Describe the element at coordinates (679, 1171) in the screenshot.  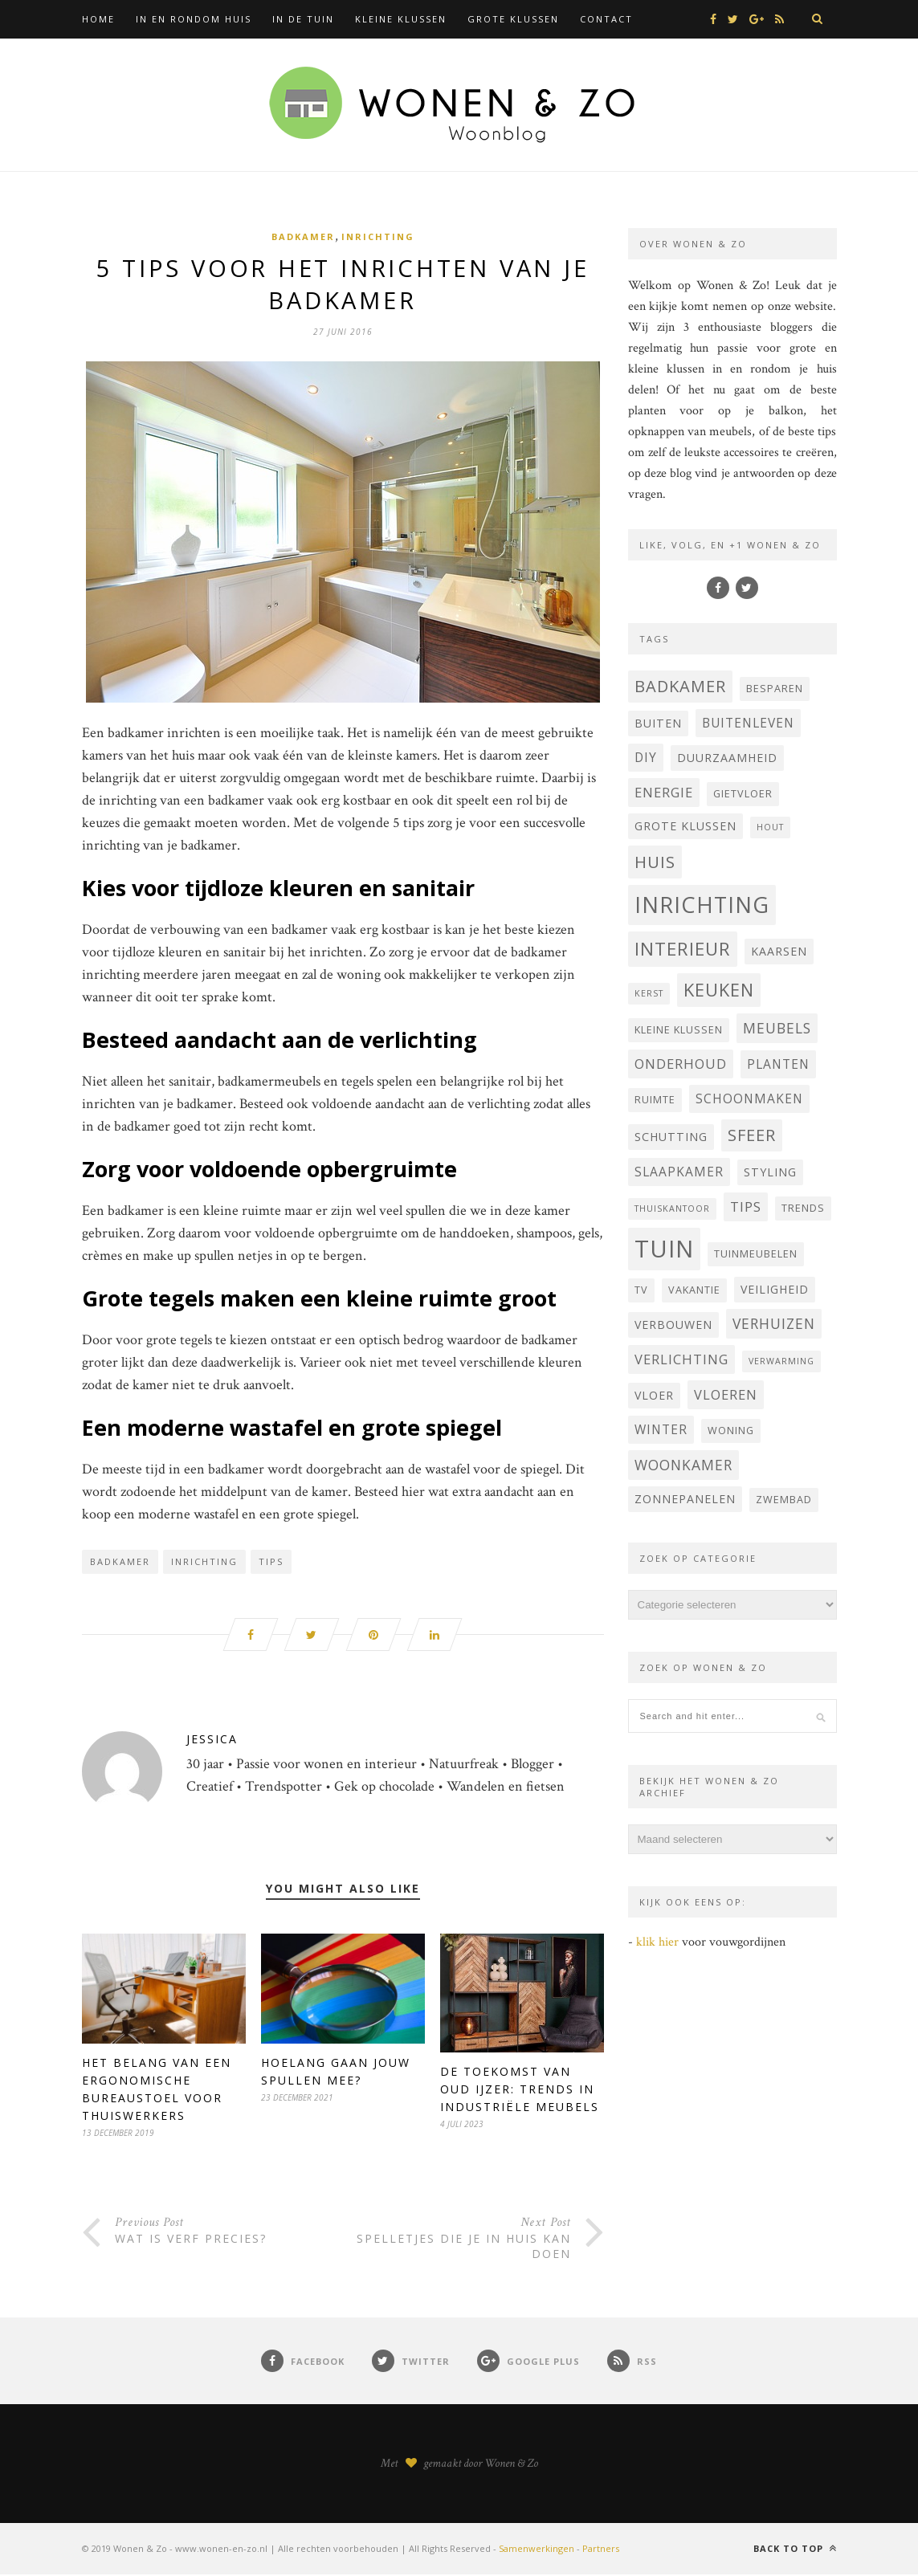
I see `Slaapkamer [Slaapkamer (6 items)]` at that location.